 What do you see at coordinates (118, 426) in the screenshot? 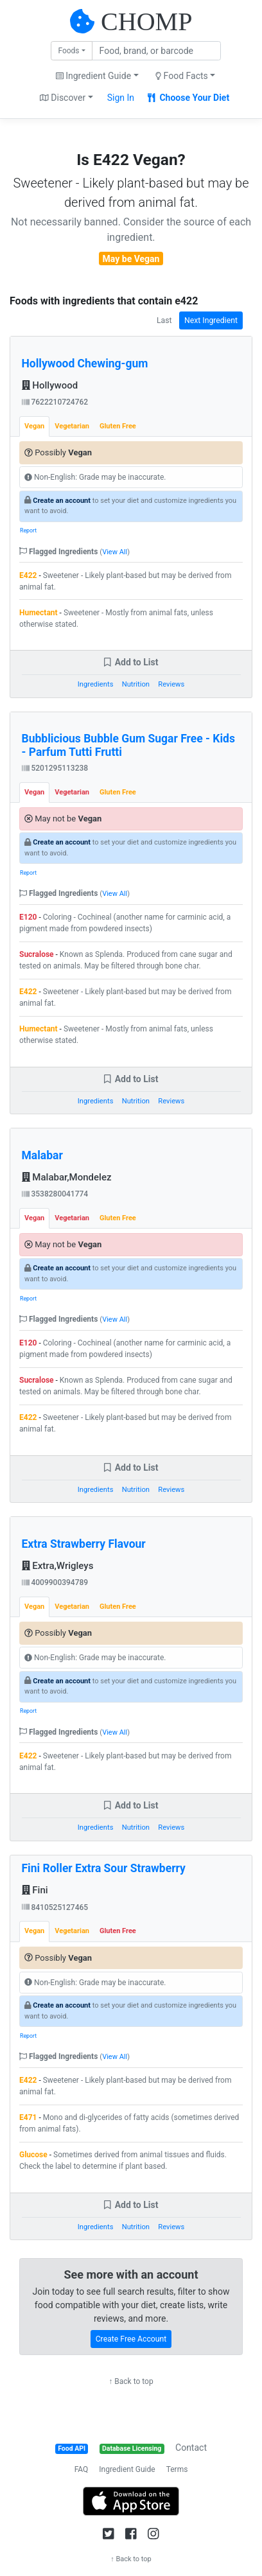
I see `Gluten Free [tab]` at bounding box center [118, 426].